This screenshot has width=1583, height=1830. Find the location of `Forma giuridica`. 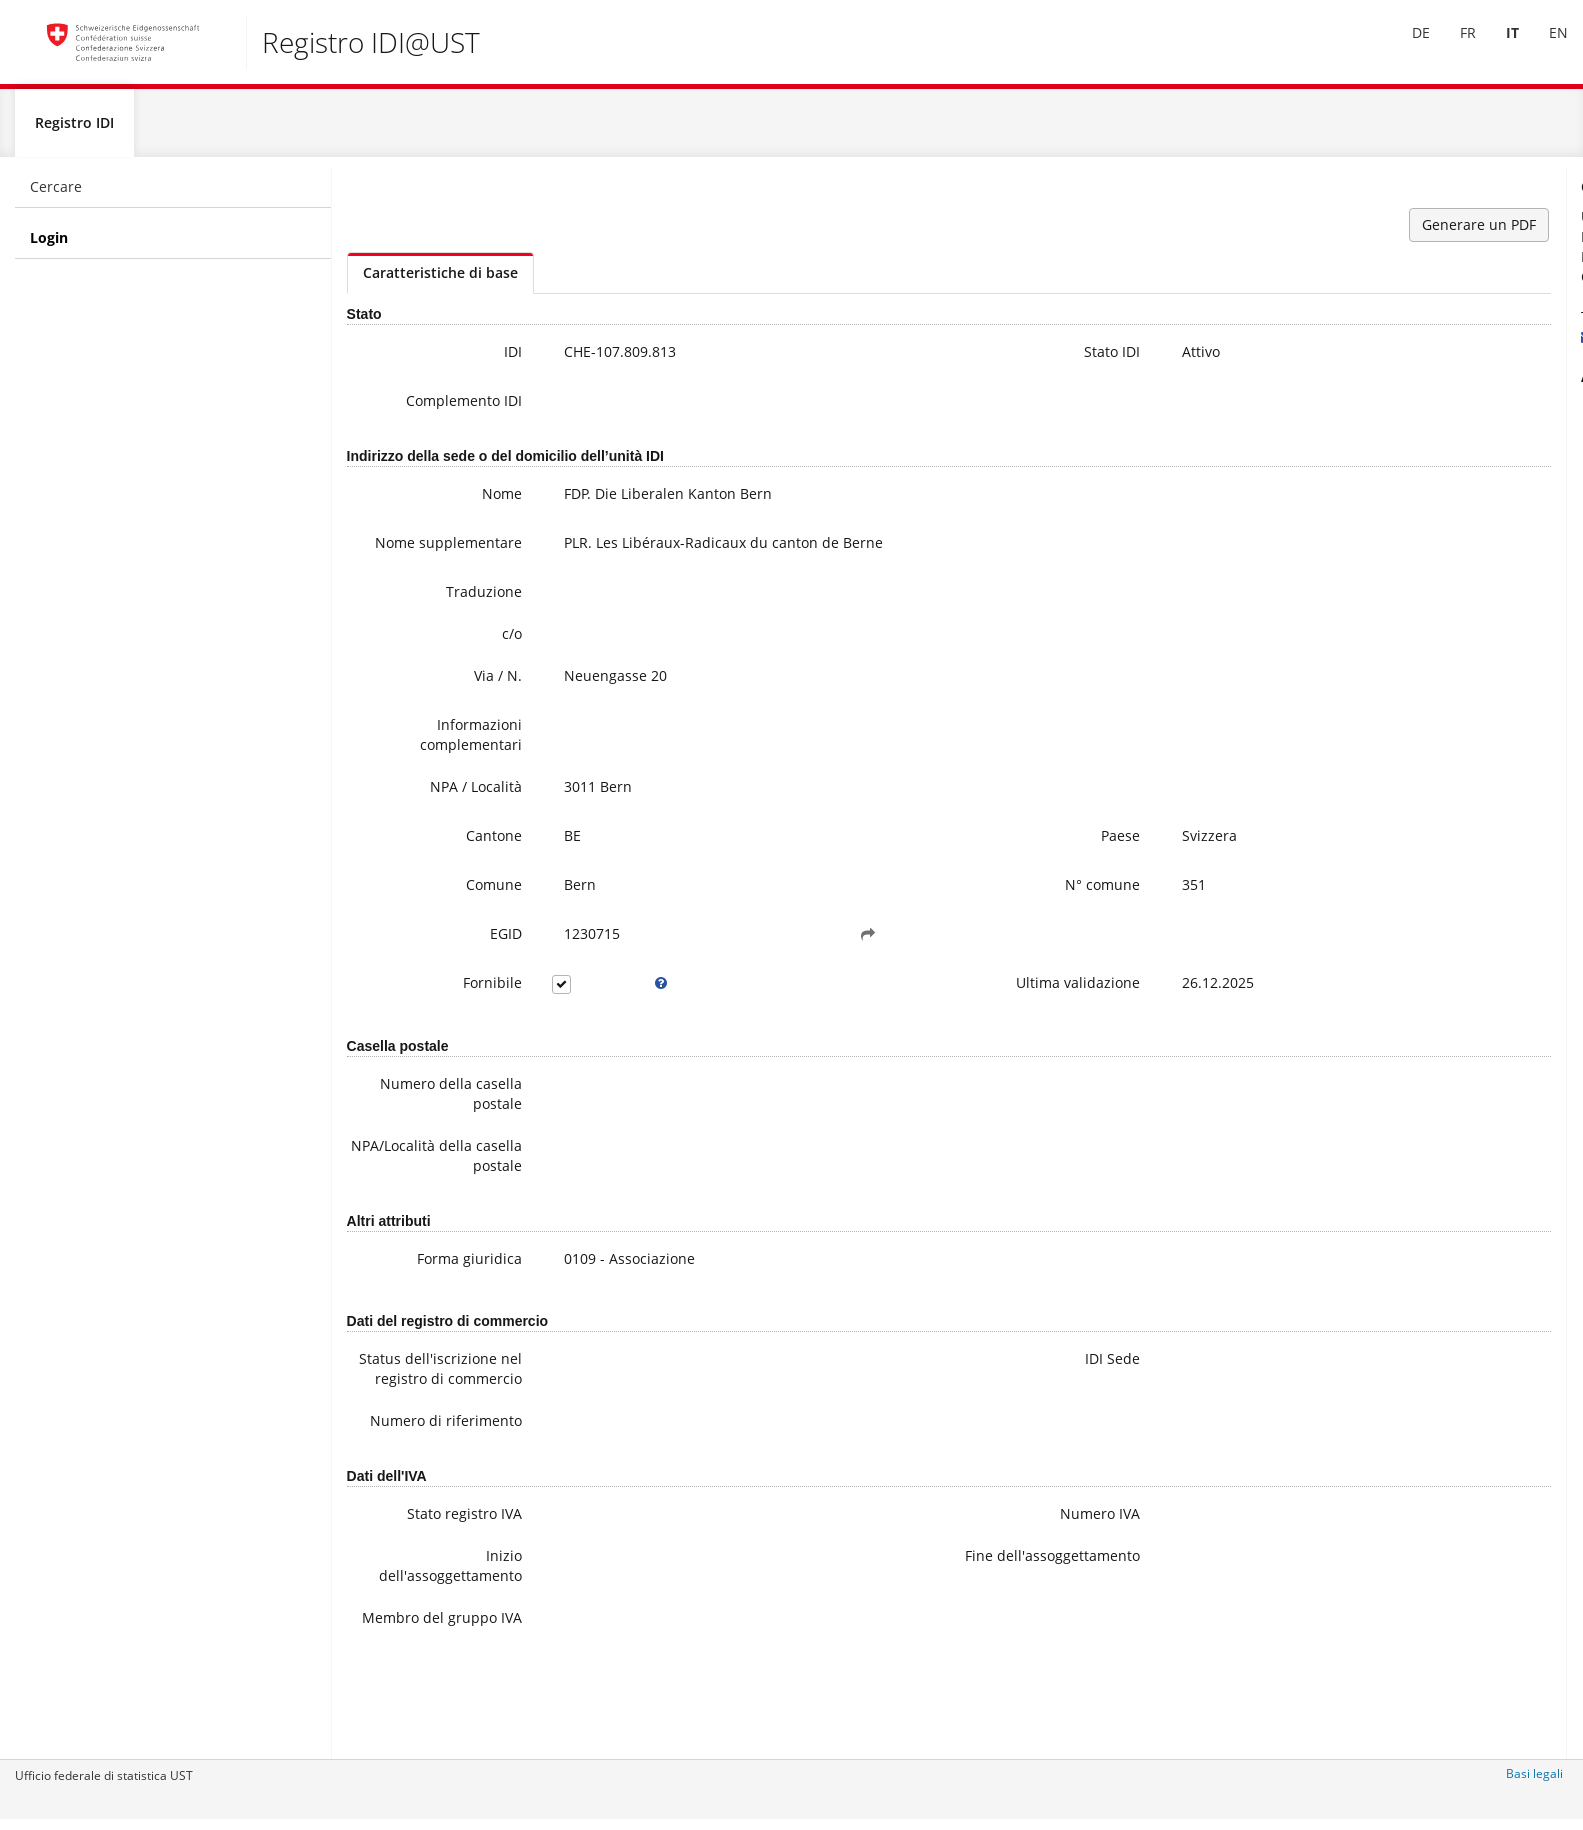

Forma giuridica is located at coordinates (422, 1280).